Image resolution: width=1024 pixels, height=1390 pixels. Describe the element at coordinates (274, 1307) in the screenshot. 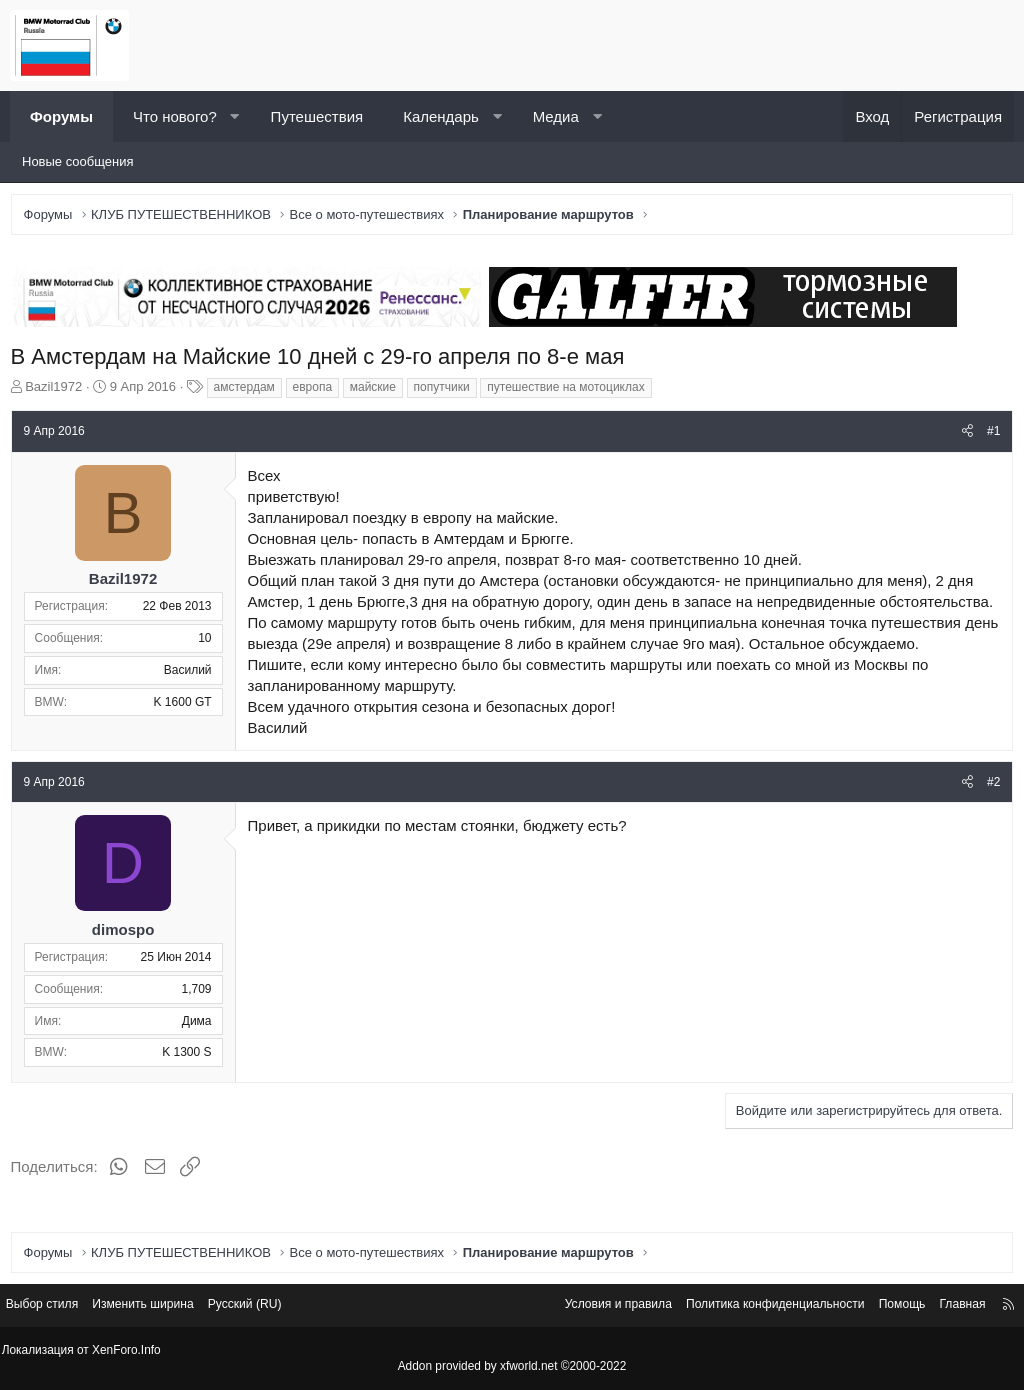

I see `Русский (RU) [Выбор языка]` at that location.